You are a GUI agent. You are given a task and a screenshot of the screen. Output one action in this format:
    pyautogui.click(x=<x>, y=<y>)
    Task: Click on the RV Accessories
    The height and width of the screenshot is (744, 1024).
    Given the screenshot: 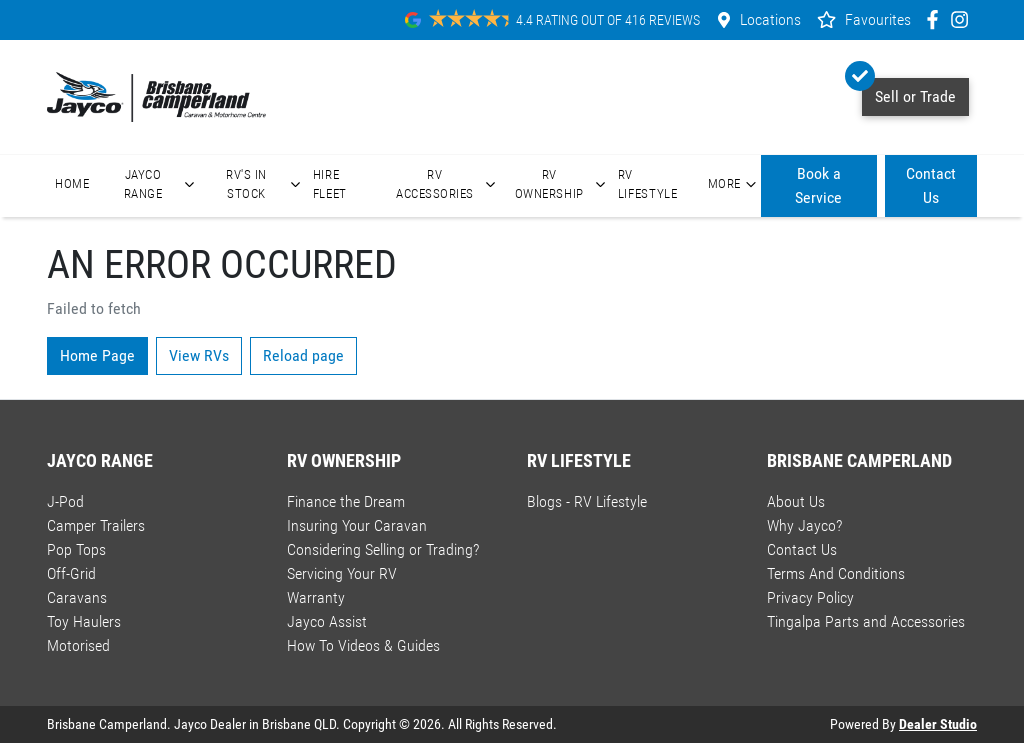 What is the action you would take?
    pyautogui.click(x=448, y=184)
    